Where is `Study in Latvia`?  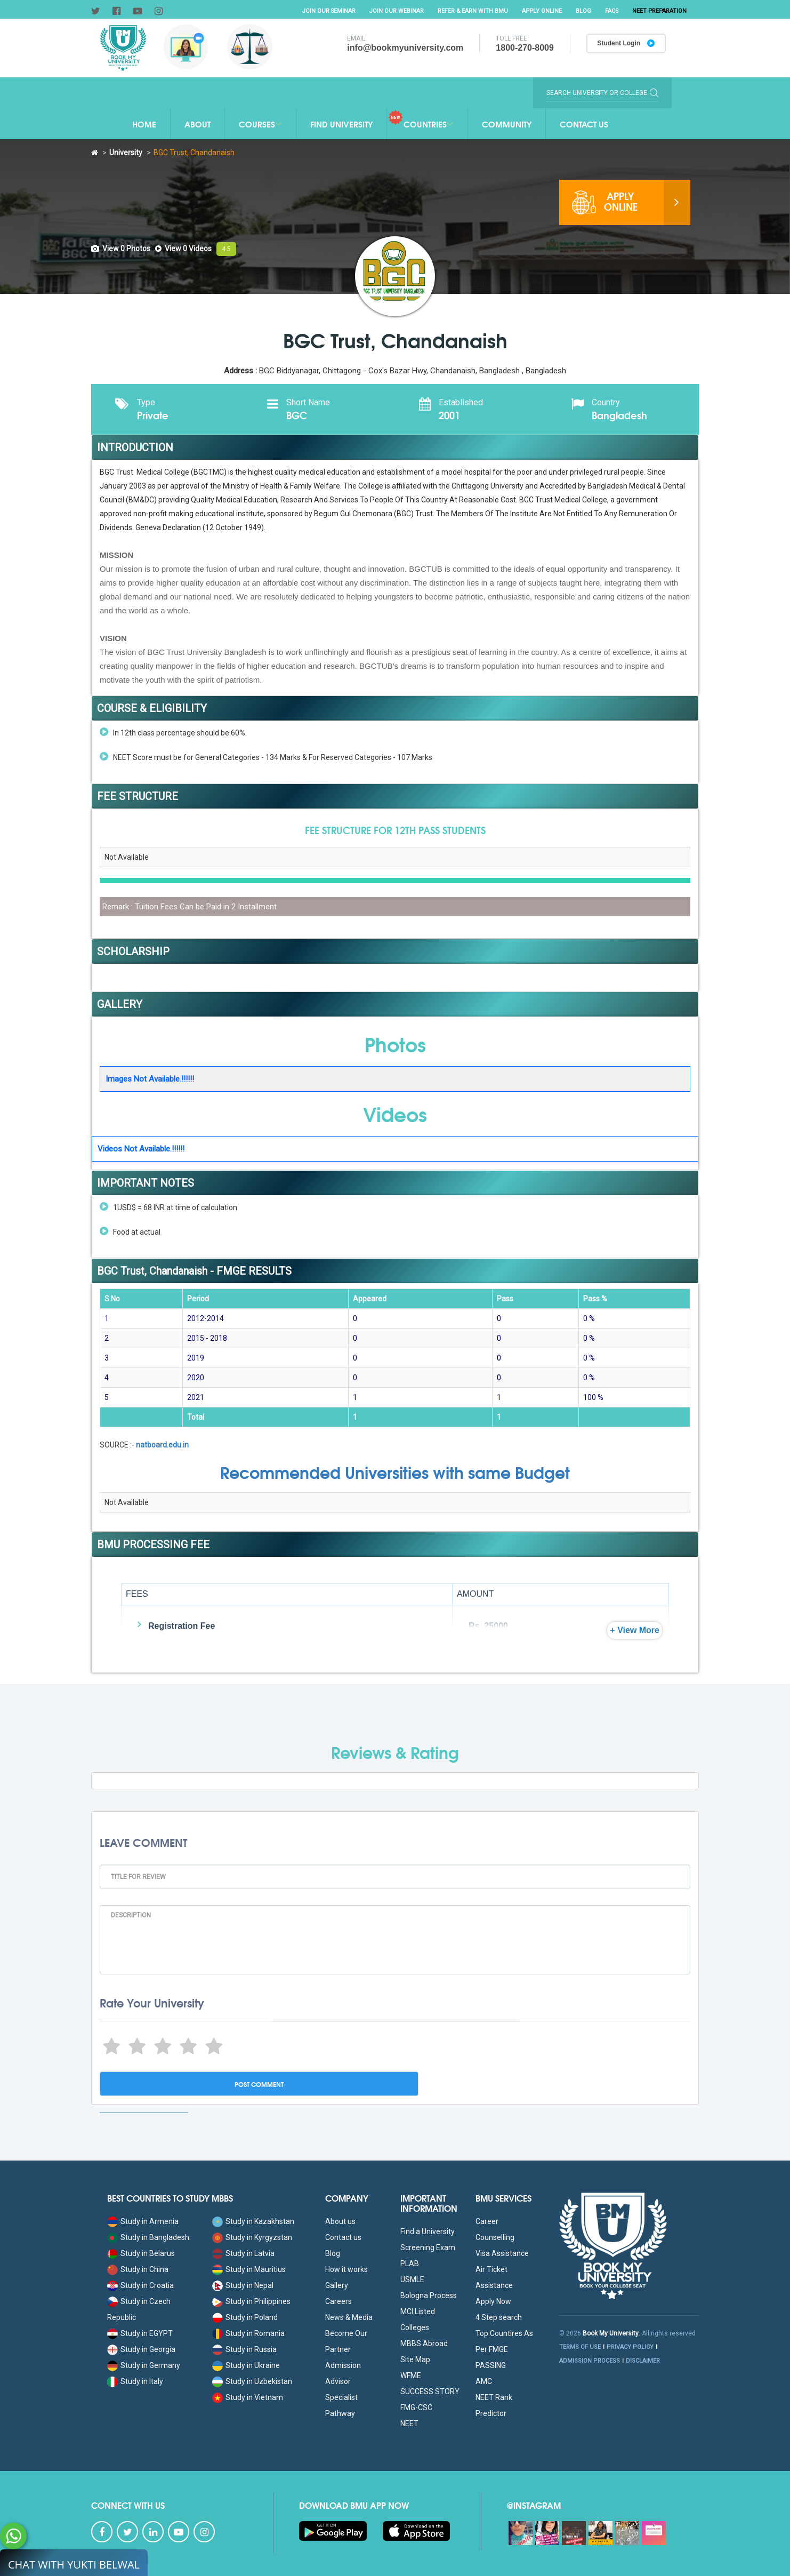 Study in Latvia is located at coordinates (243, 2253).